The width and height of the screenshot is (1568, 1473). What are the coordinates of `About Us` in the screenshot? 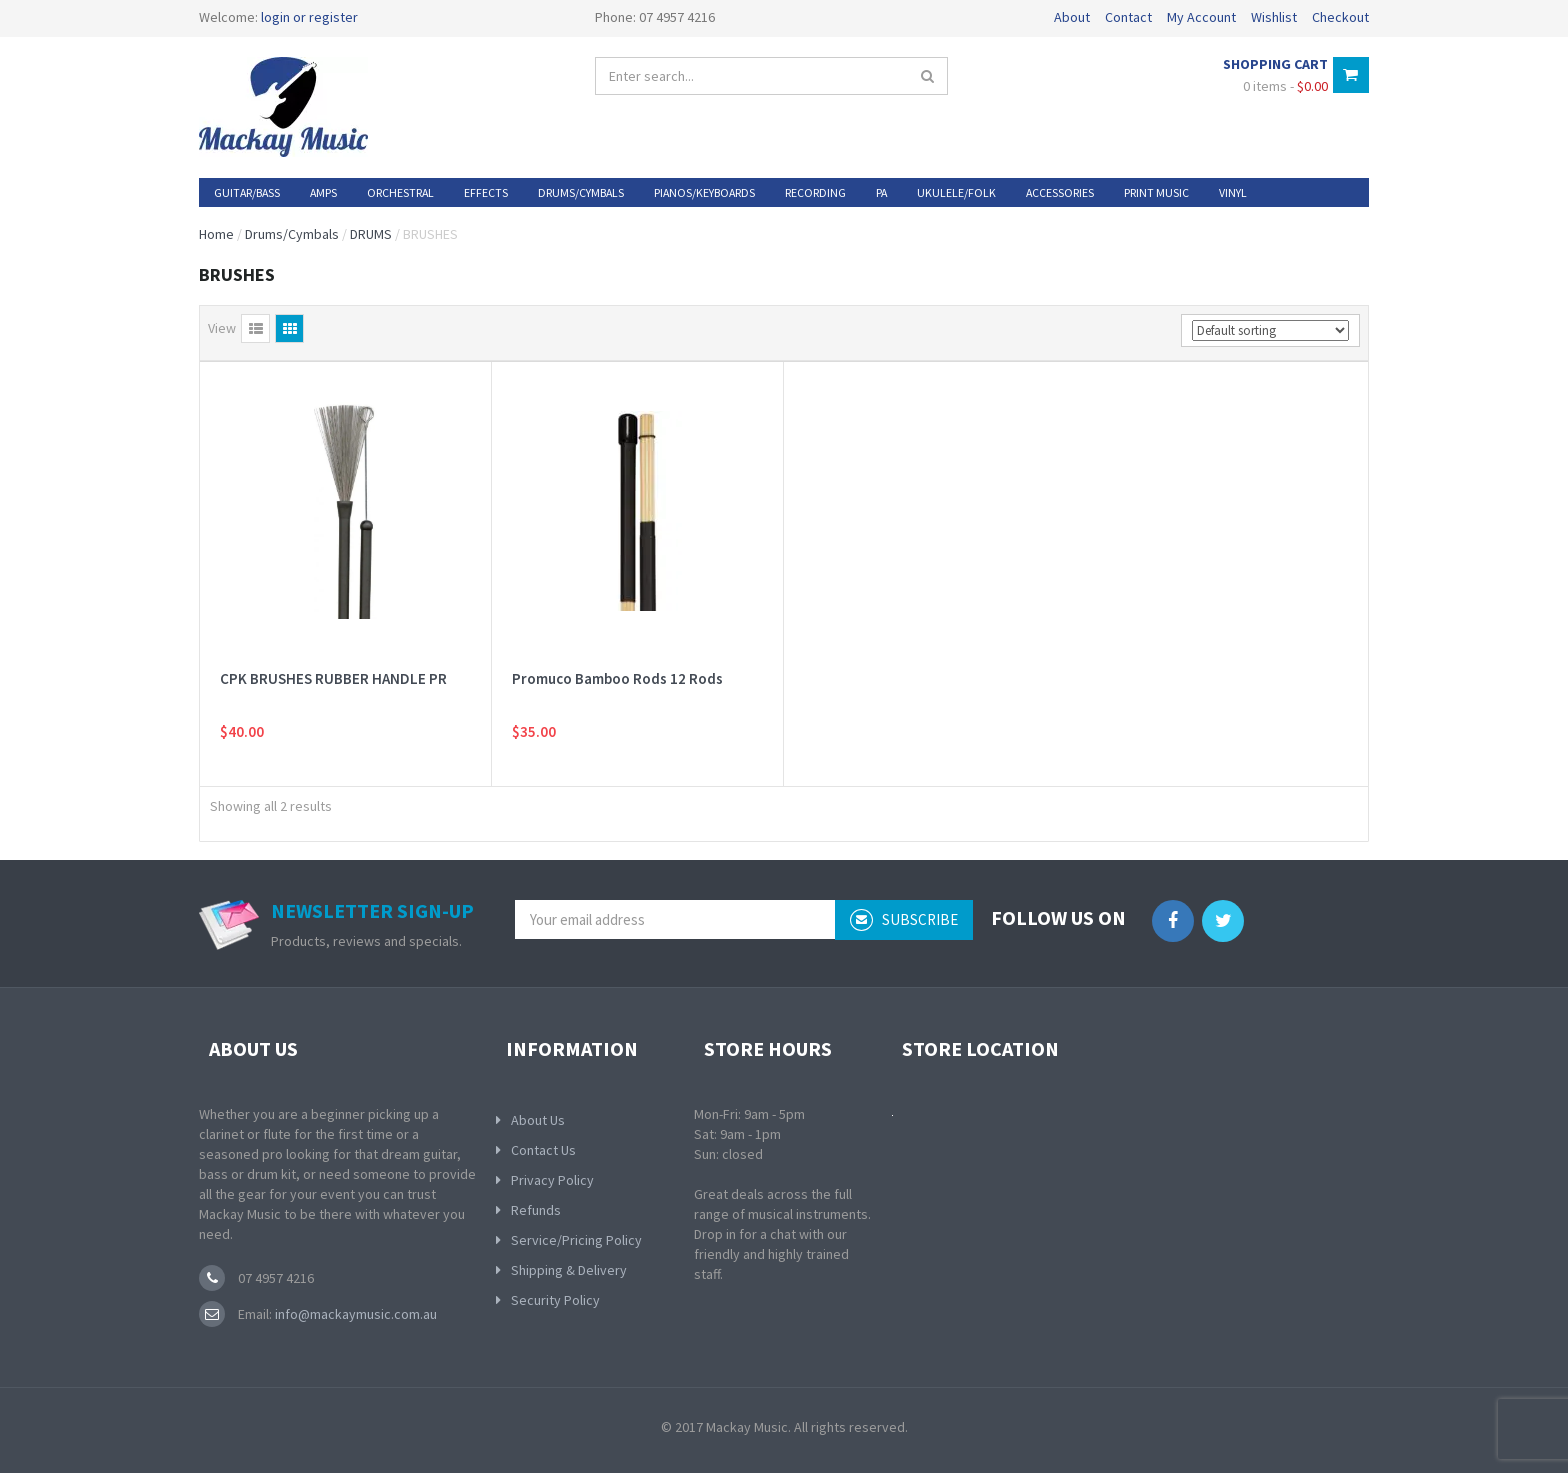 It's located at (538, 1120).